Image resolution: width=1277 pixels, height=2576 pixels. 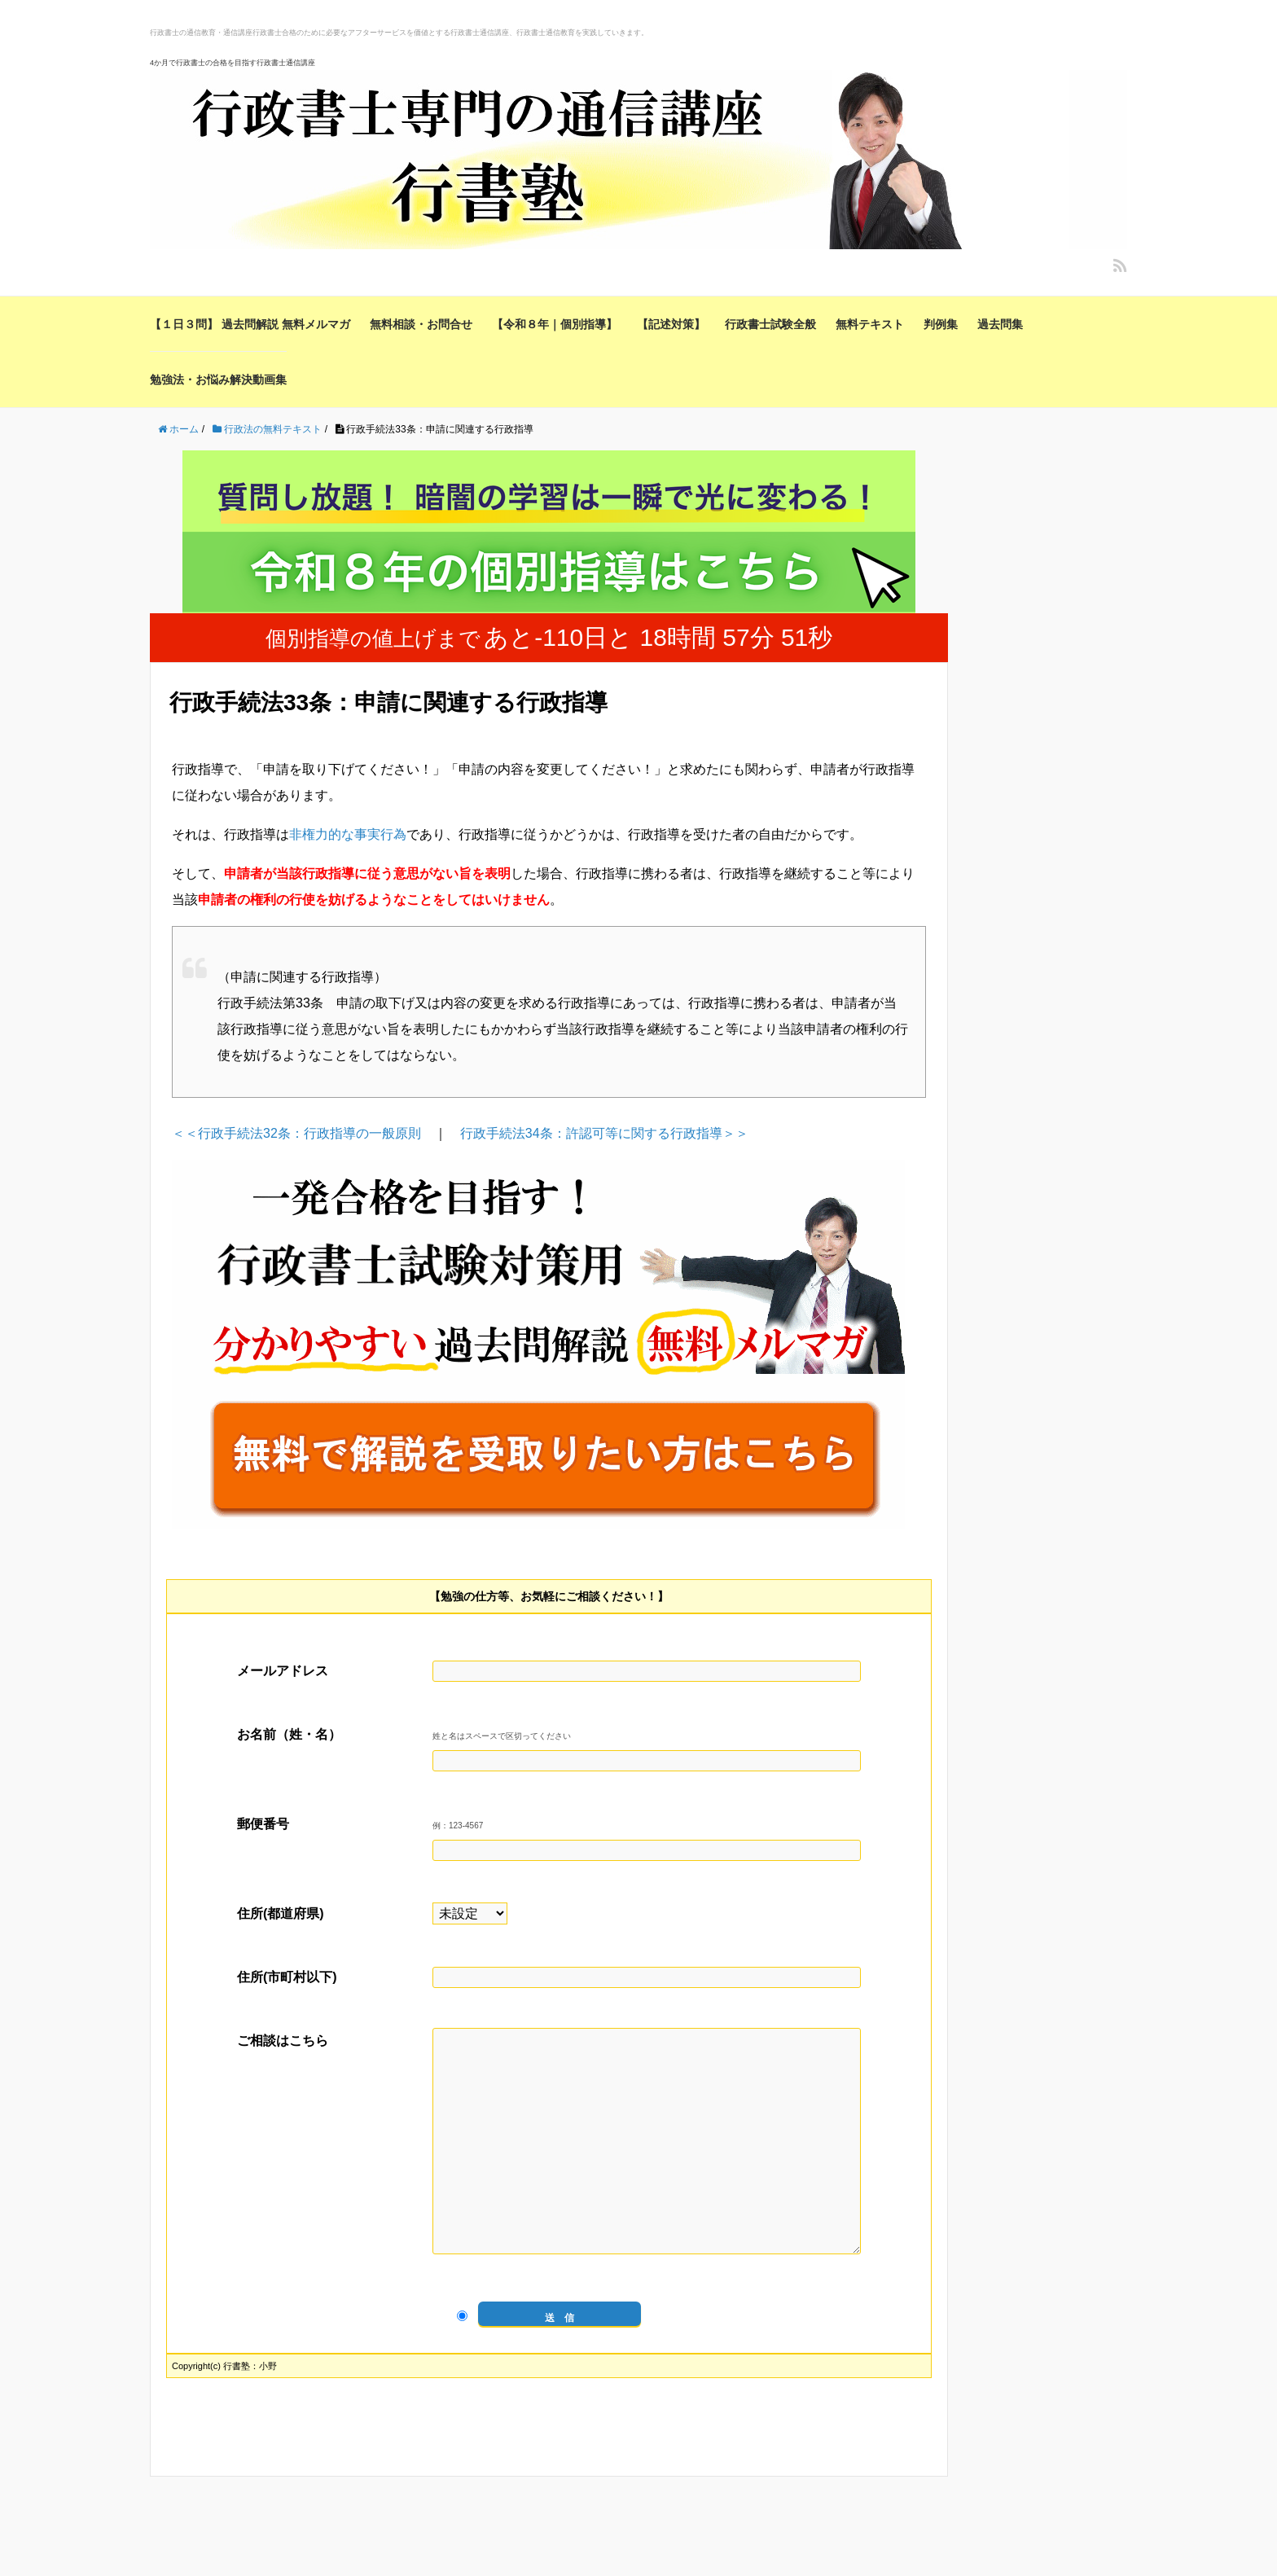 What do you see at coordinates (421, 324) in the screenshot?
I see `無料相談・お問合せ` at bounding box center [421, 324].